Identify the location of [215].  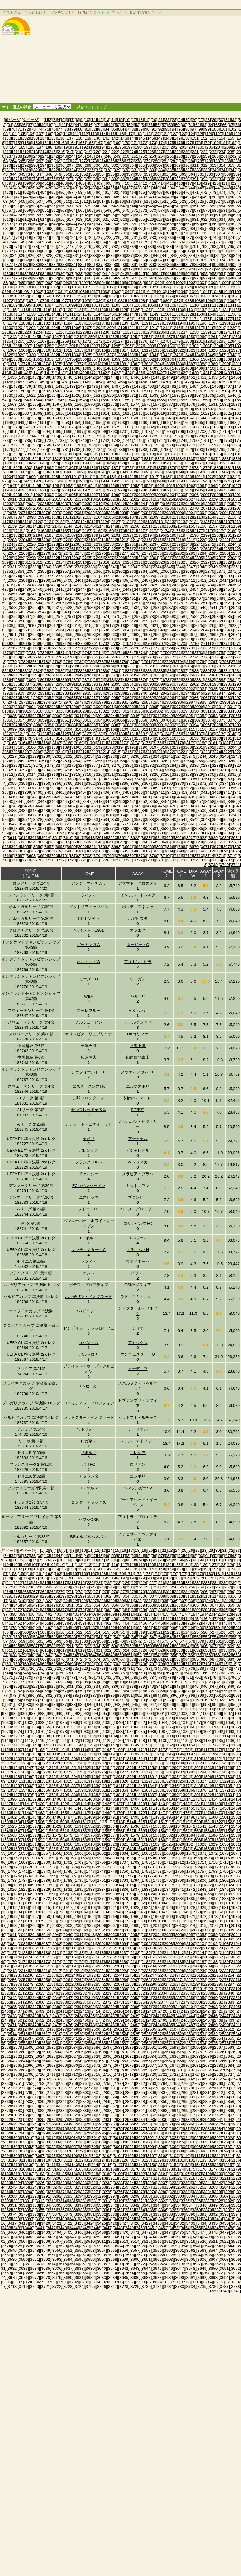
(52, 151).